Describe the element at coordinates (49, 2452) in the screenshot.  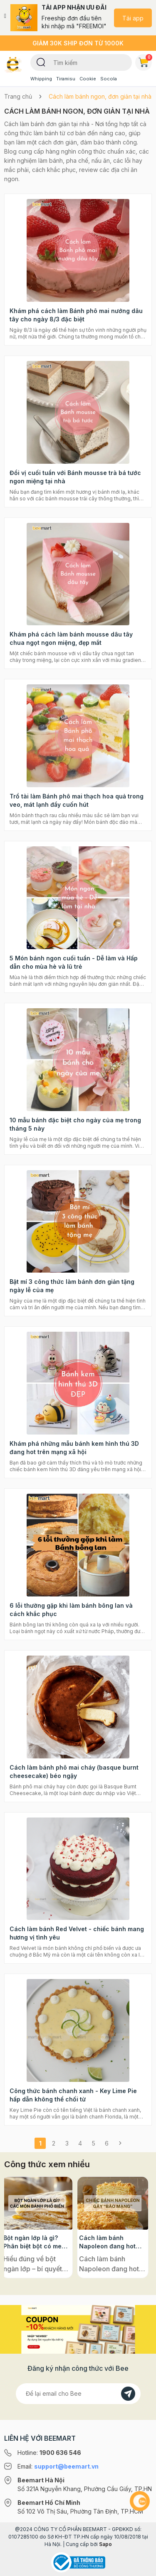
I see `Hotline:` at that location.